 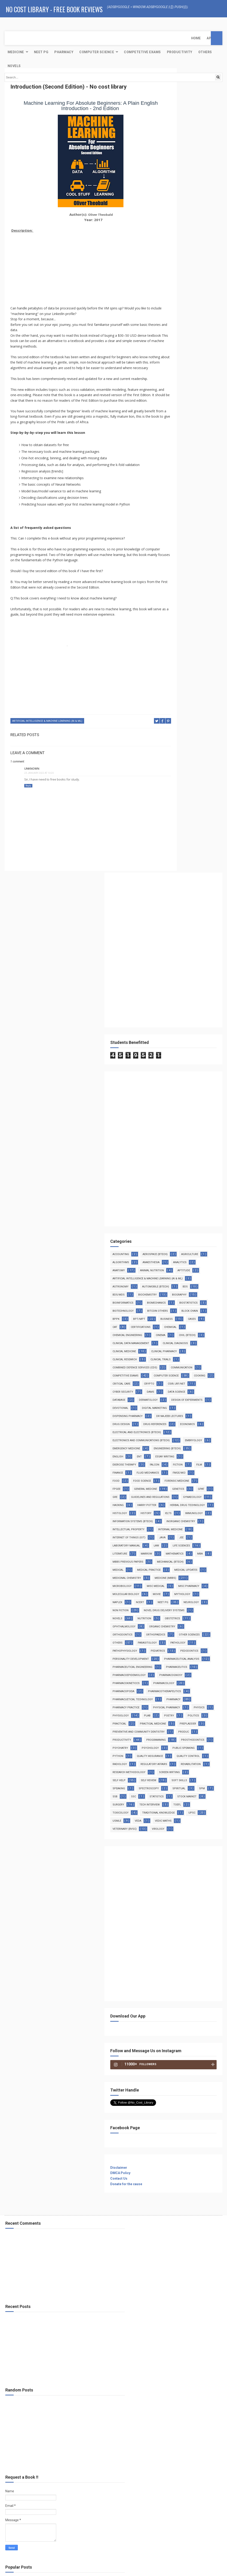 I want to click on DAMS, so click(x=169, y=970).